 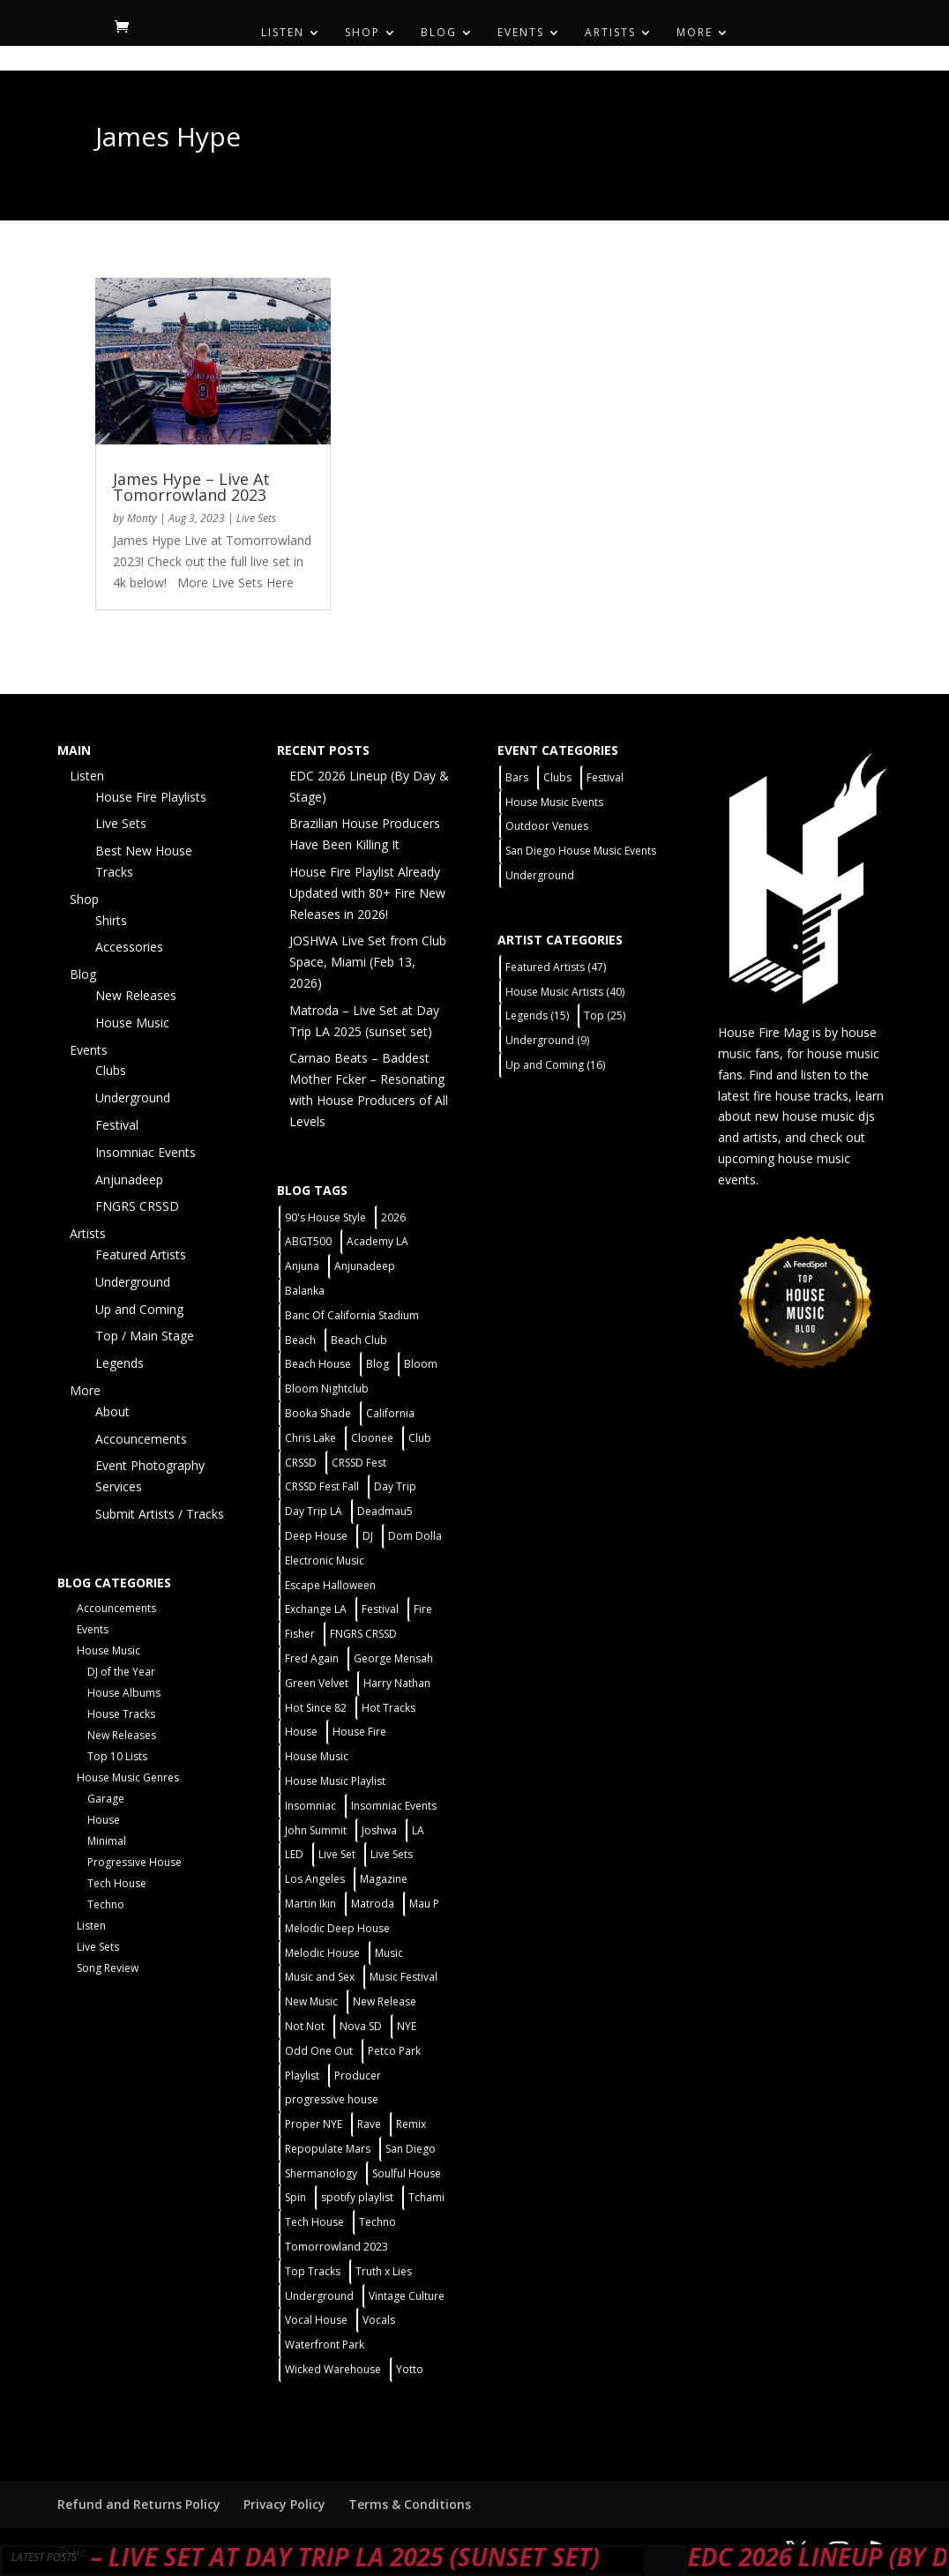 I want to click on LA [LA (2 items)], so click(x=418, y=1830).